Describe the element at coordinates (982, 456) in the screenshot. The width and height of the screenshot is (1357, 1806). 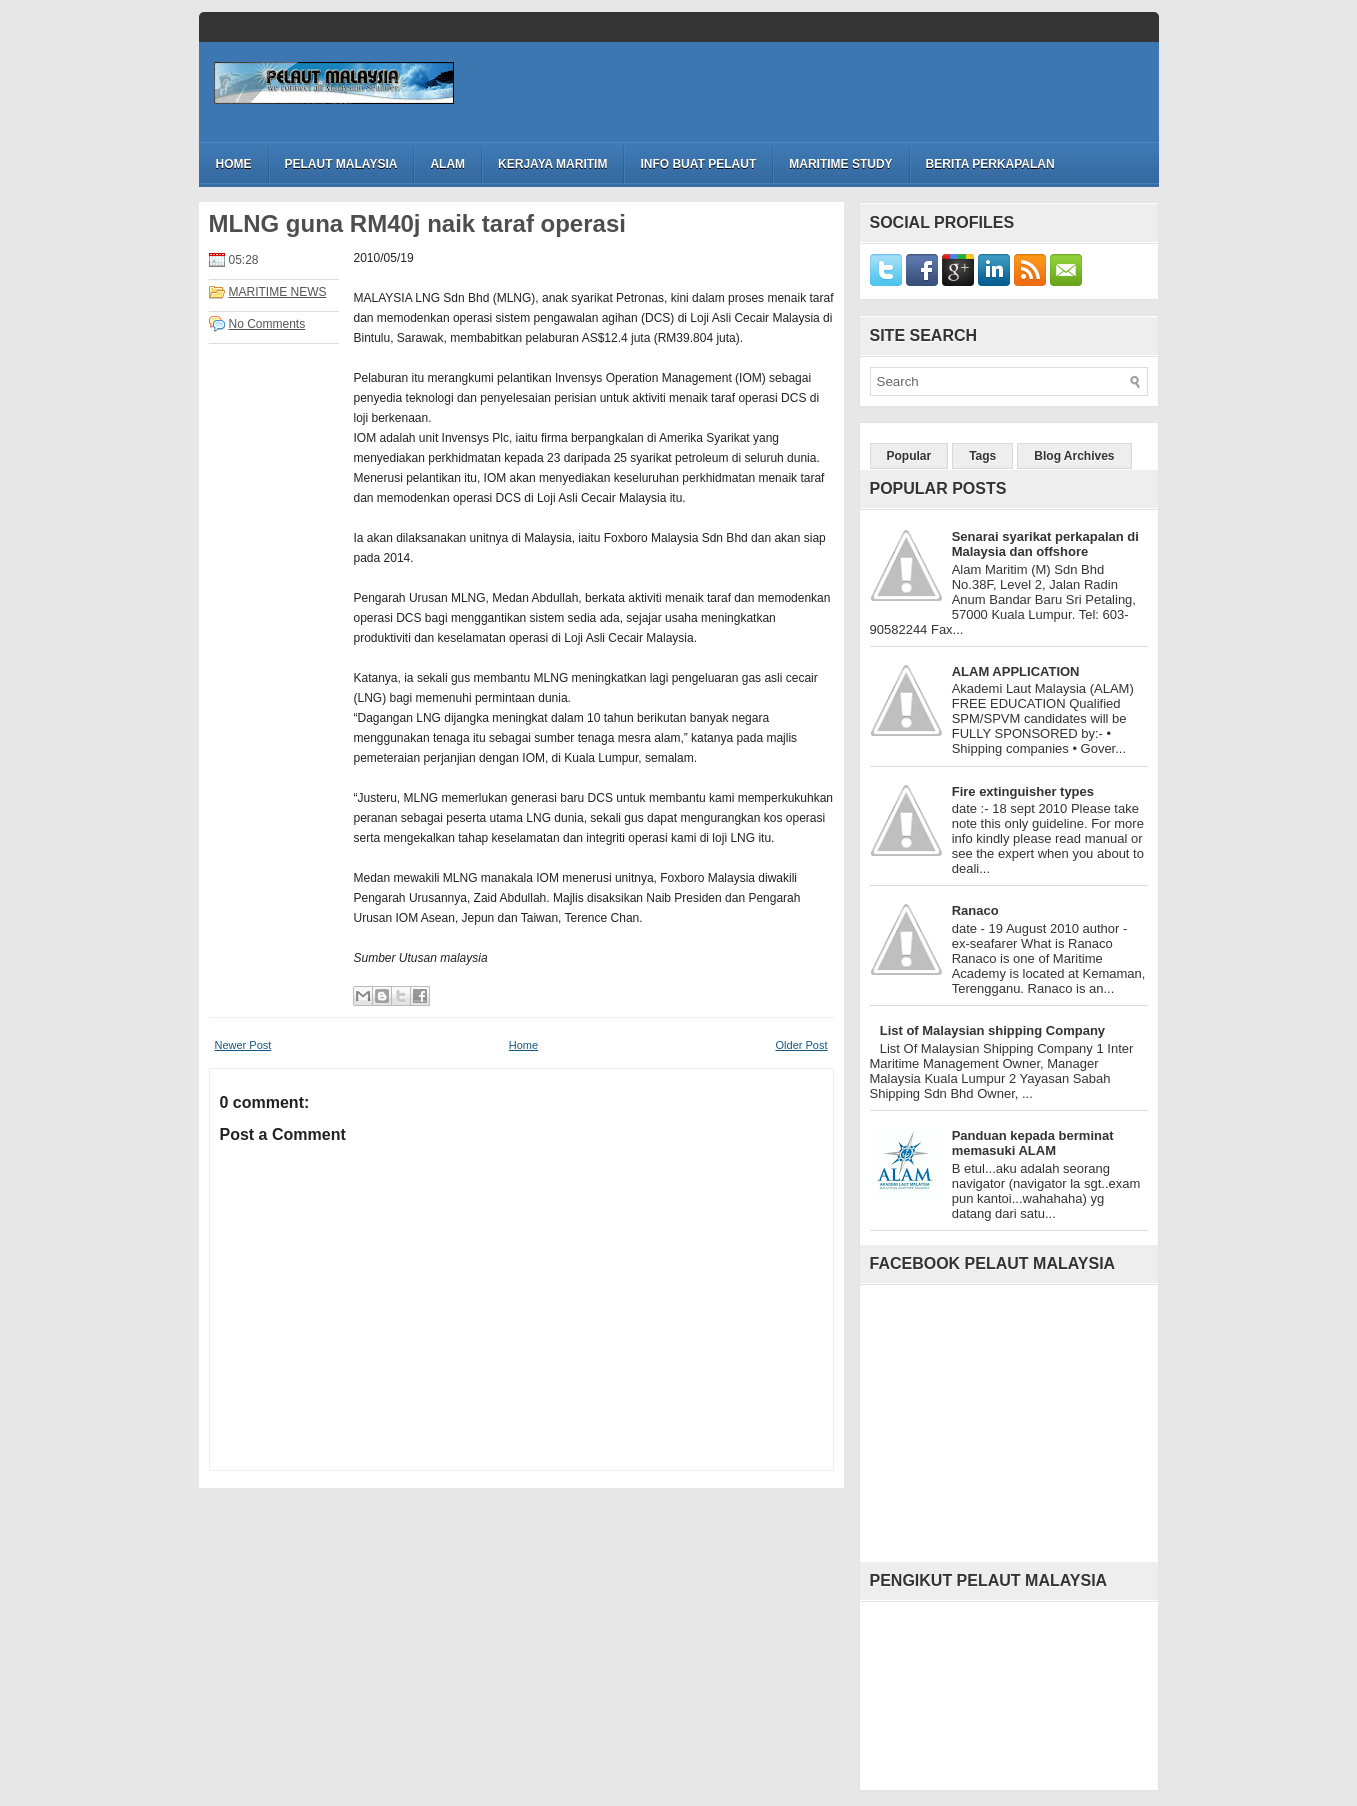
I see `Tags` at that location.